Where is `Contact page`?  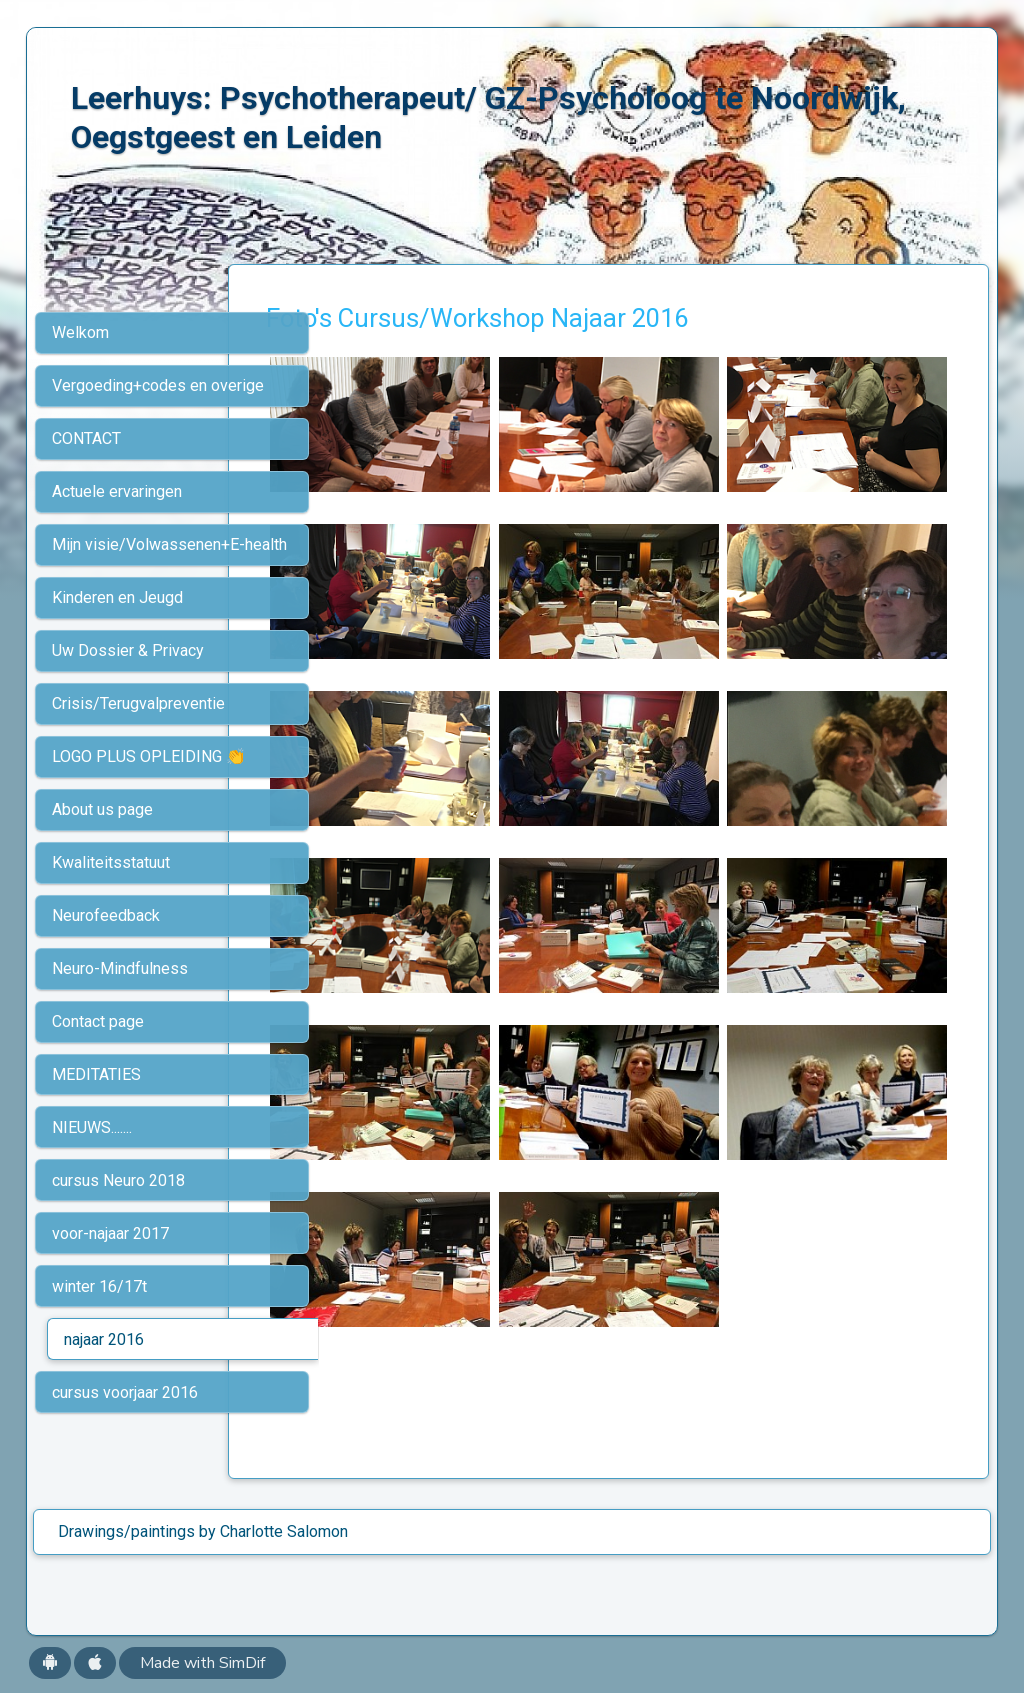
Contact page is located at coordinates (98, 1021).